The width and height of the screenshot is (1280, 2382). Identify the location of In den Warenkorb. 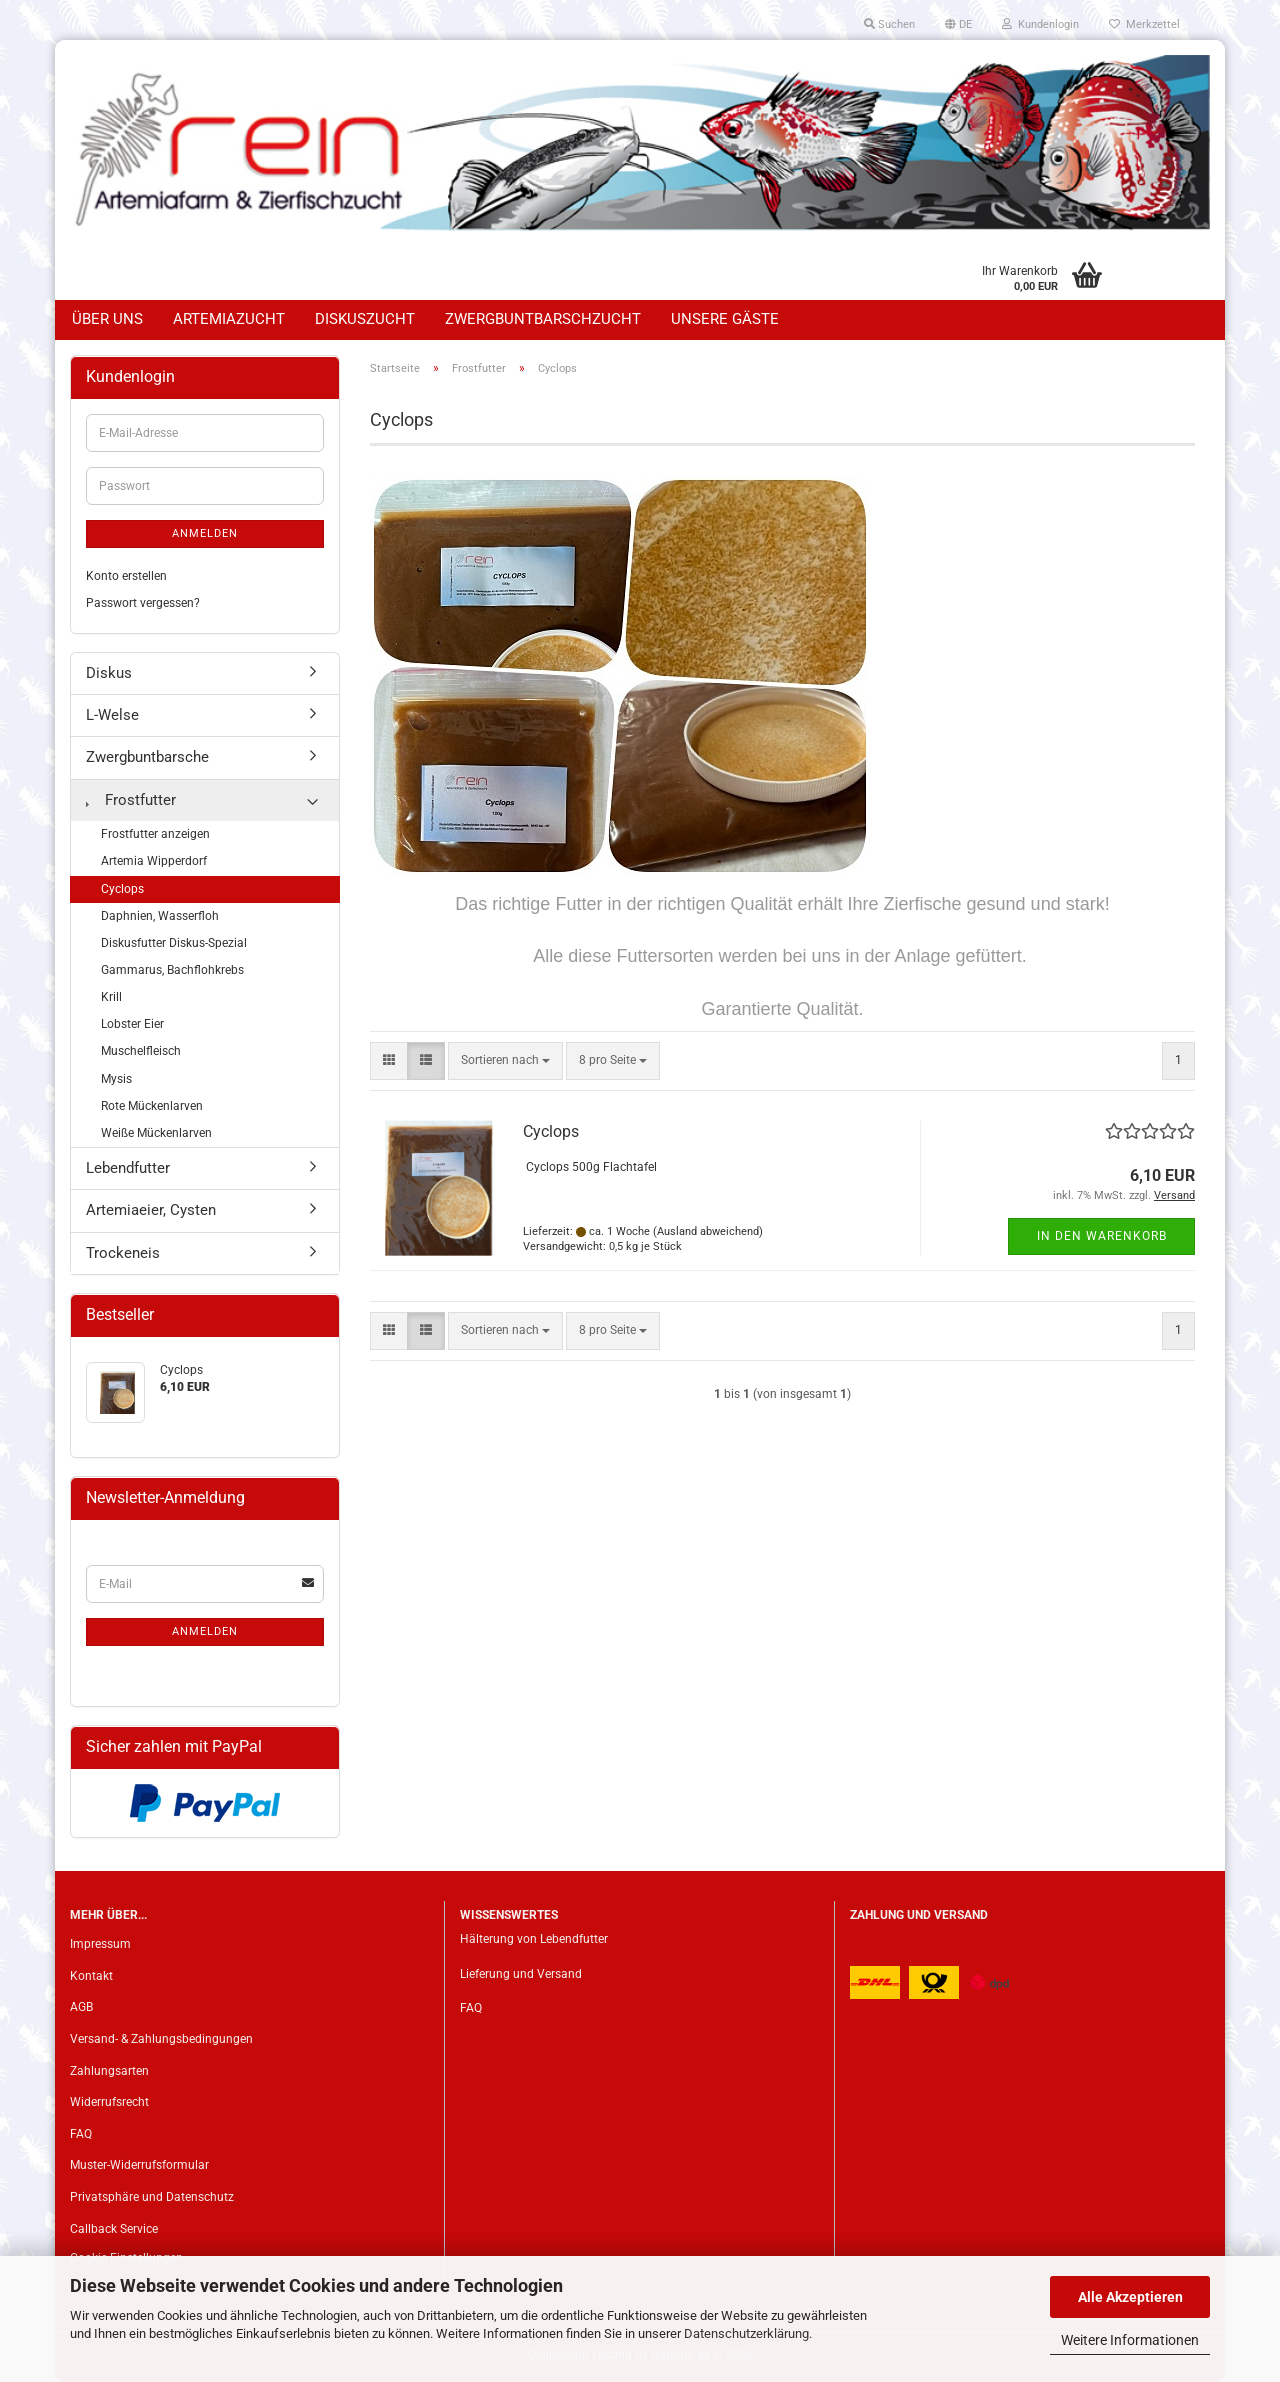
(1102, 1236).